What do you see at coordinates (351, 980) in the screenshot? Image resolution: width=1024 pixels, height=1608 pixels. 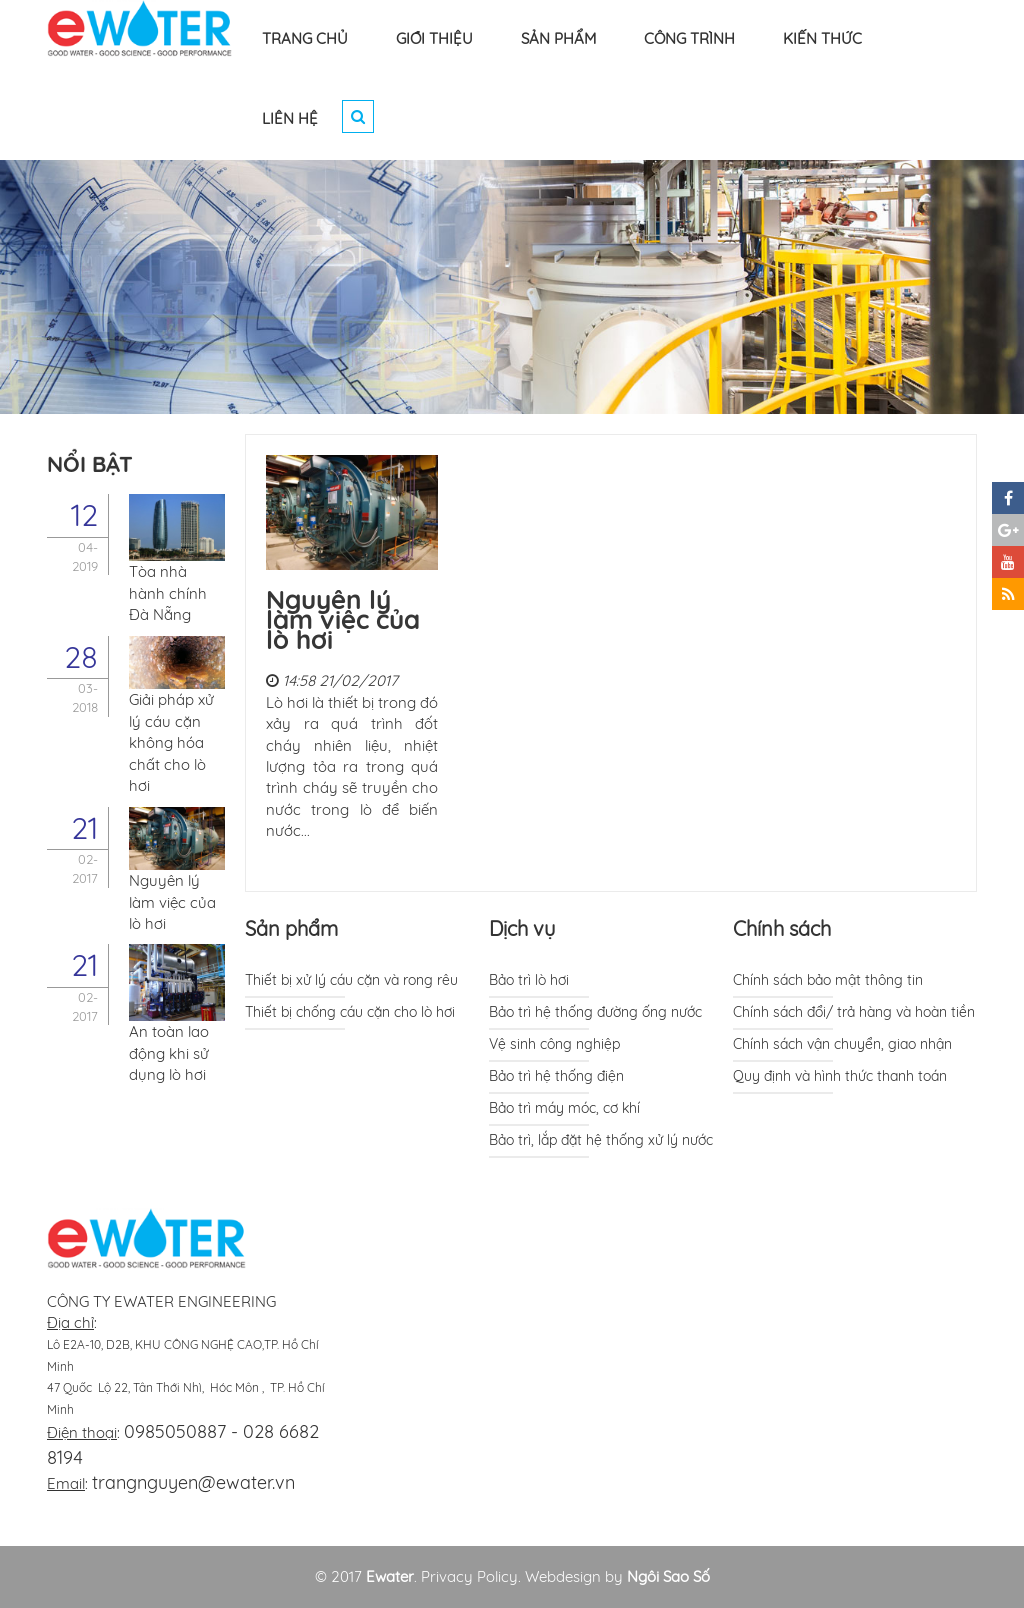 I see `Thiết bị xử lý cáu cặn và rong rêu` at bounding box center [351, 980].